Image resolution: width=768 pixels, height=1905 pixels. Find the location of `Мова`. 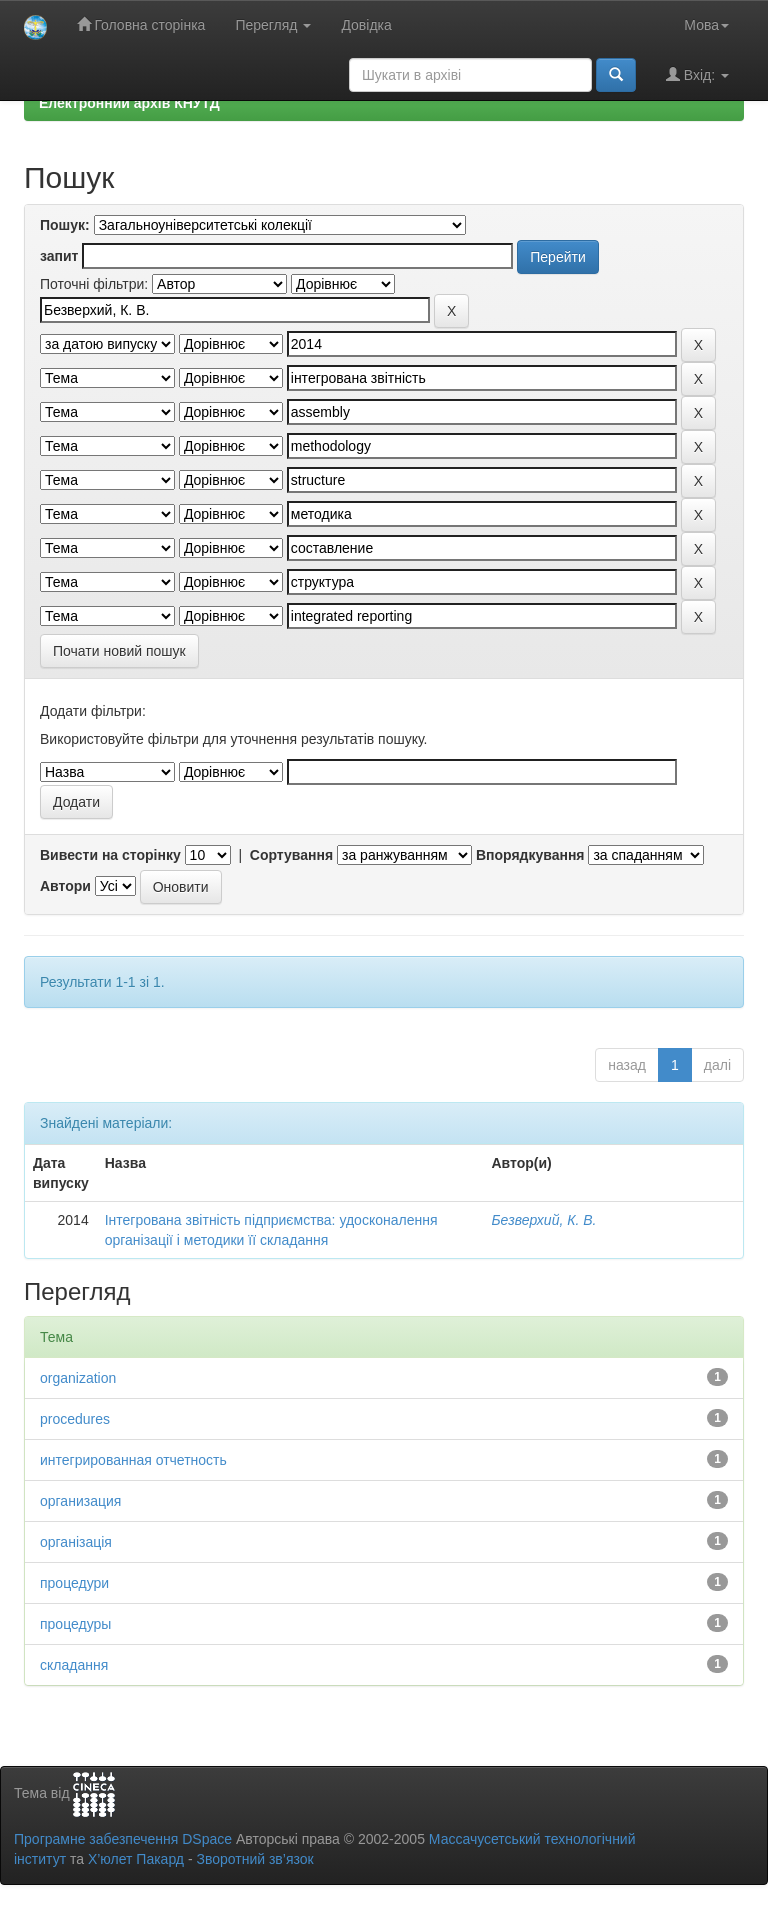

Мова is located at coordinates (706, 25).